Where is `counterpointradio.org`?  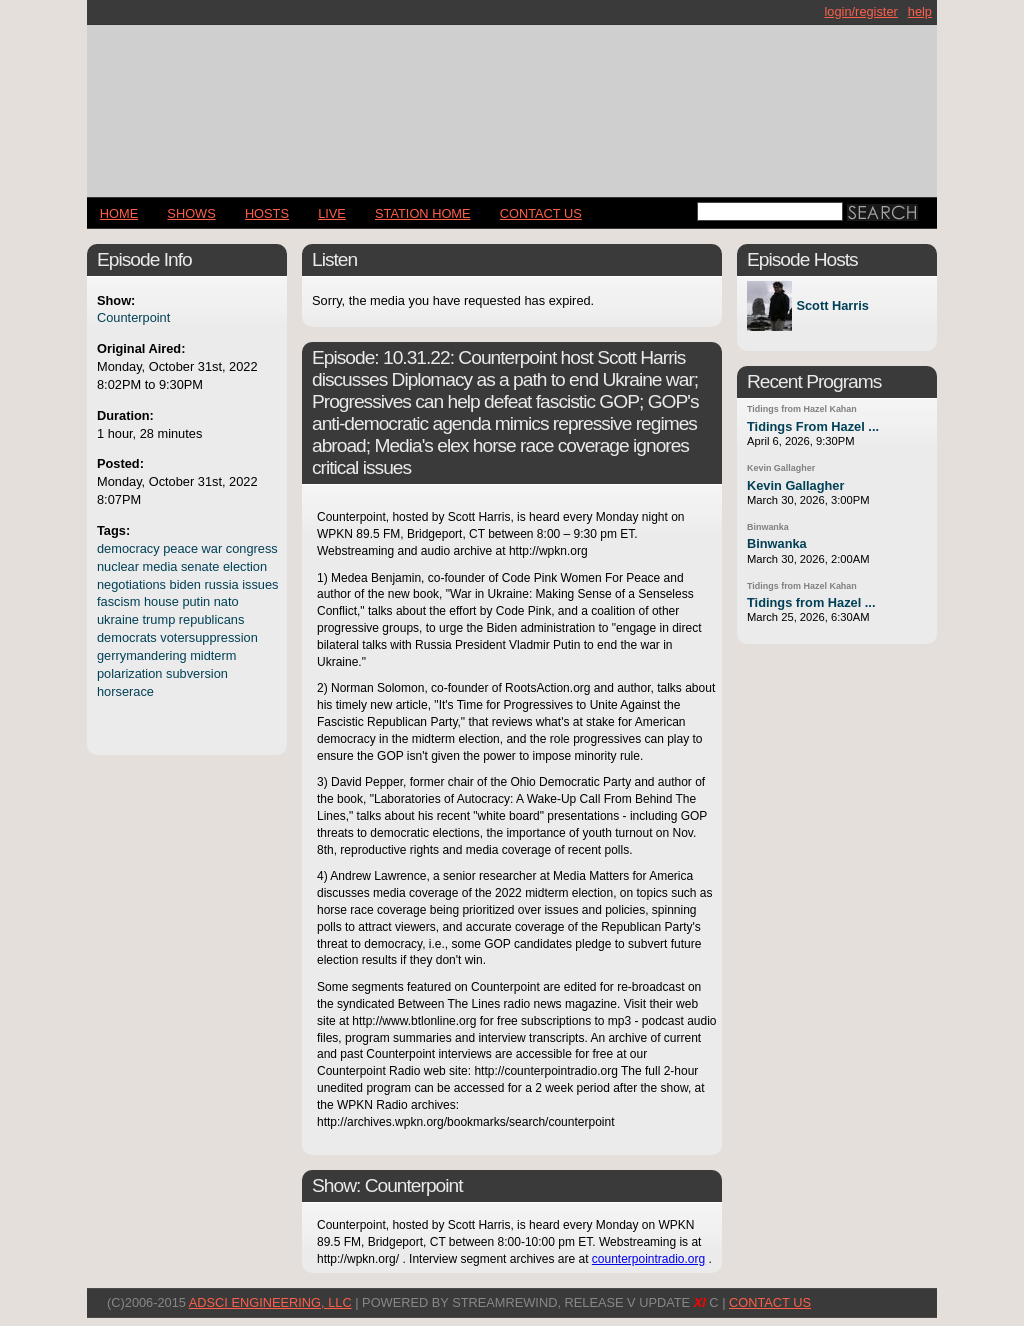 counterpointradio.org is located at coordinates (648, 1259).